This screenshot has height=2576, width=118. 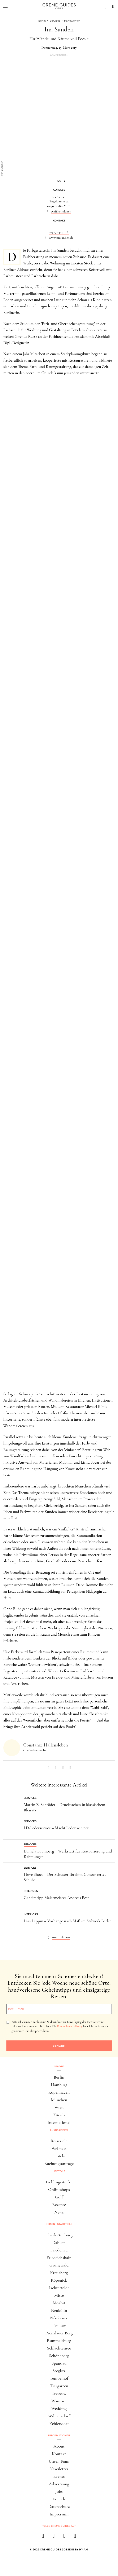 I want to click on ..., so click(x=59, y=228).